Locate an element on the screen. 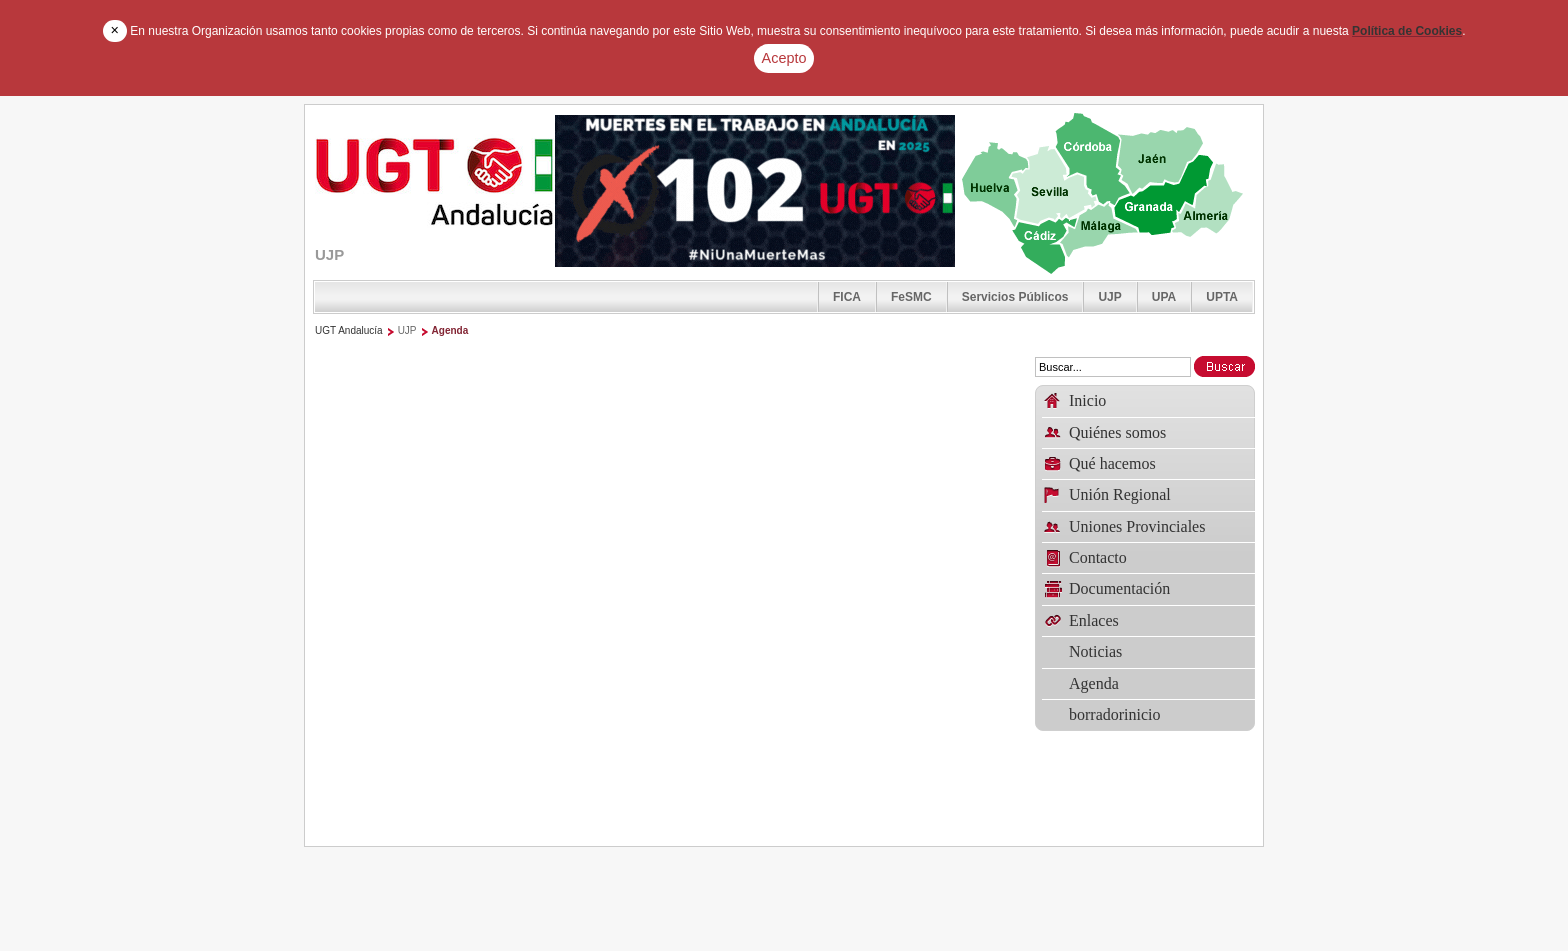 This screenshot has width=1568, height=951. Agenda is located at coordinates (450, 330).